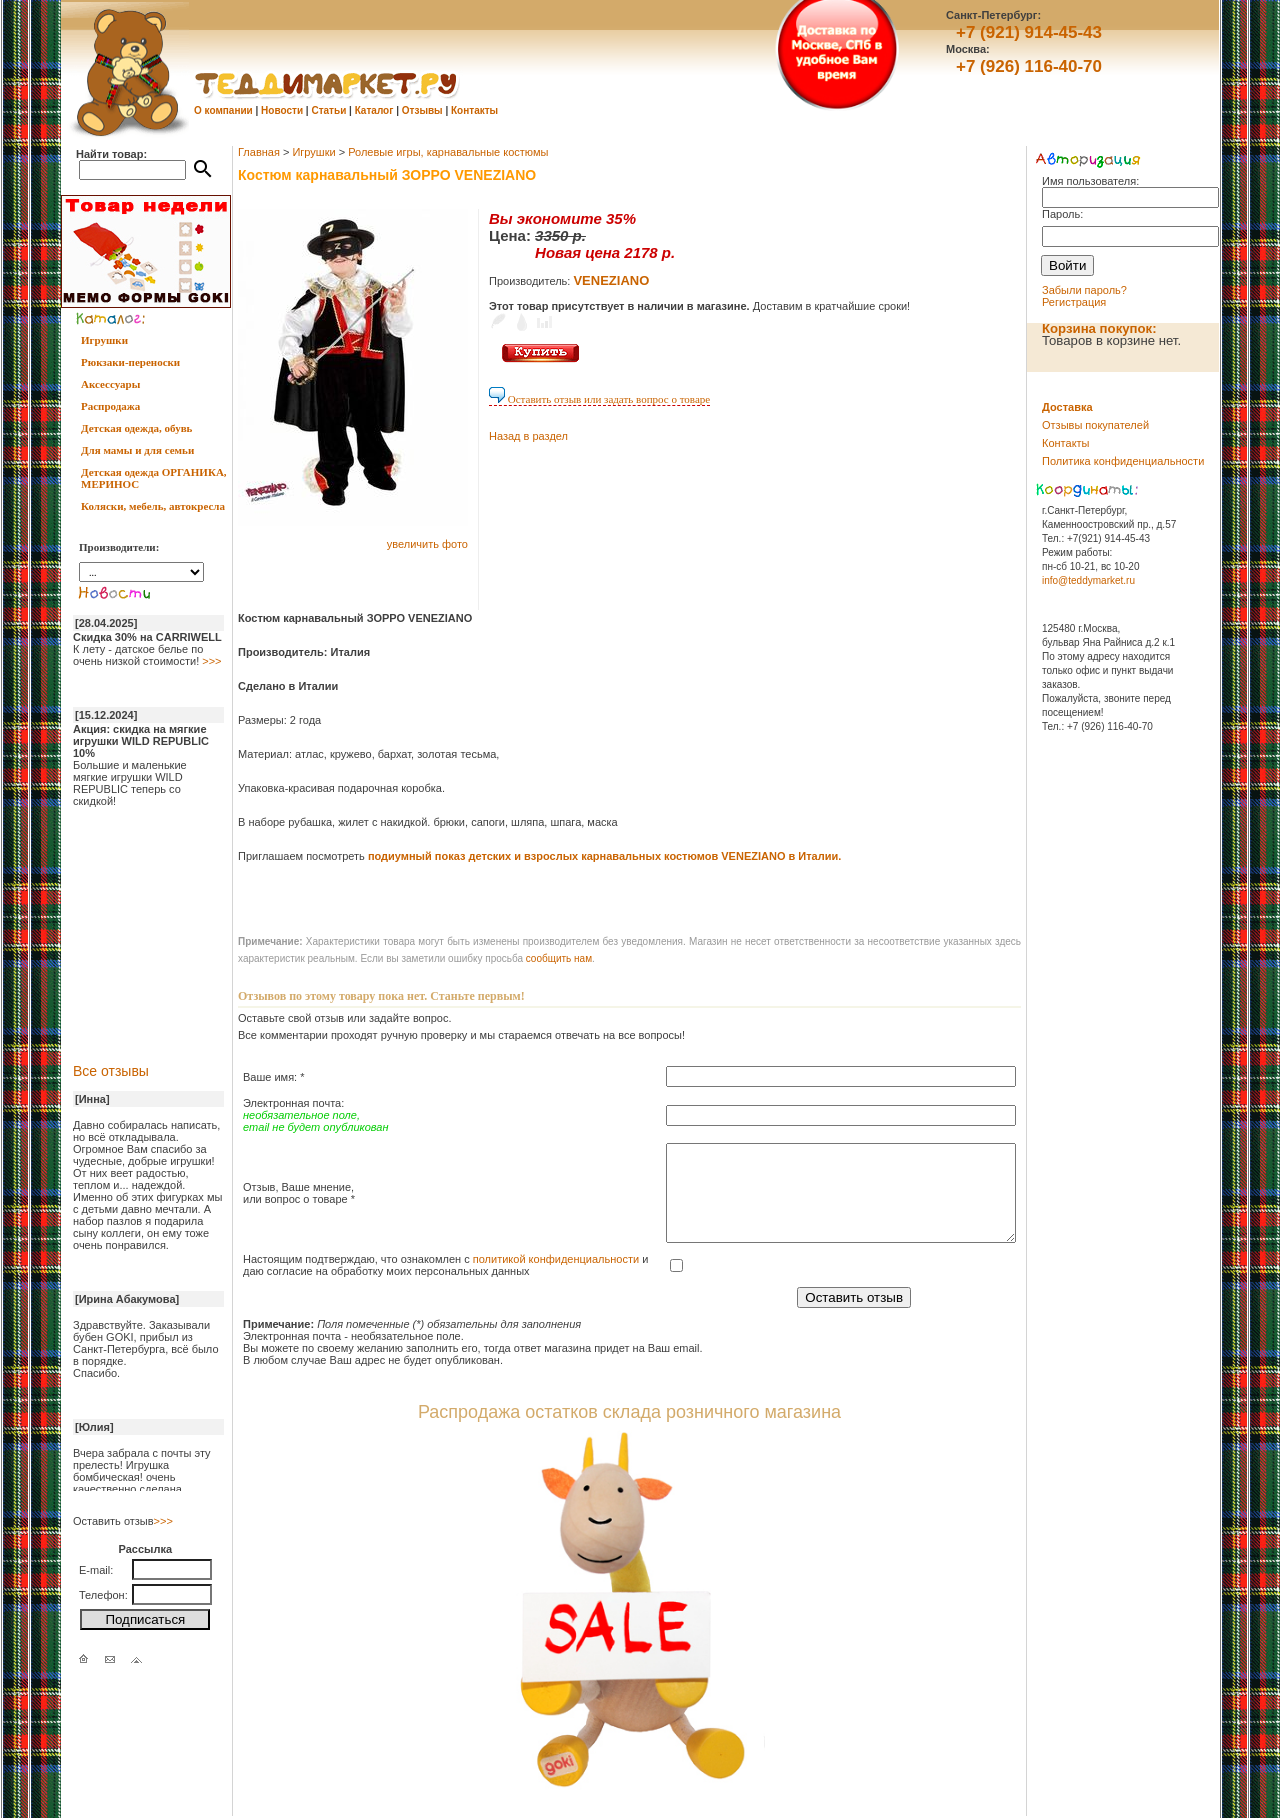 The image size is (1280, 1818). What do you see at coordinates (110, 406) in the screenshot?
I see `Распродажа` at bounding box center [110, 406].